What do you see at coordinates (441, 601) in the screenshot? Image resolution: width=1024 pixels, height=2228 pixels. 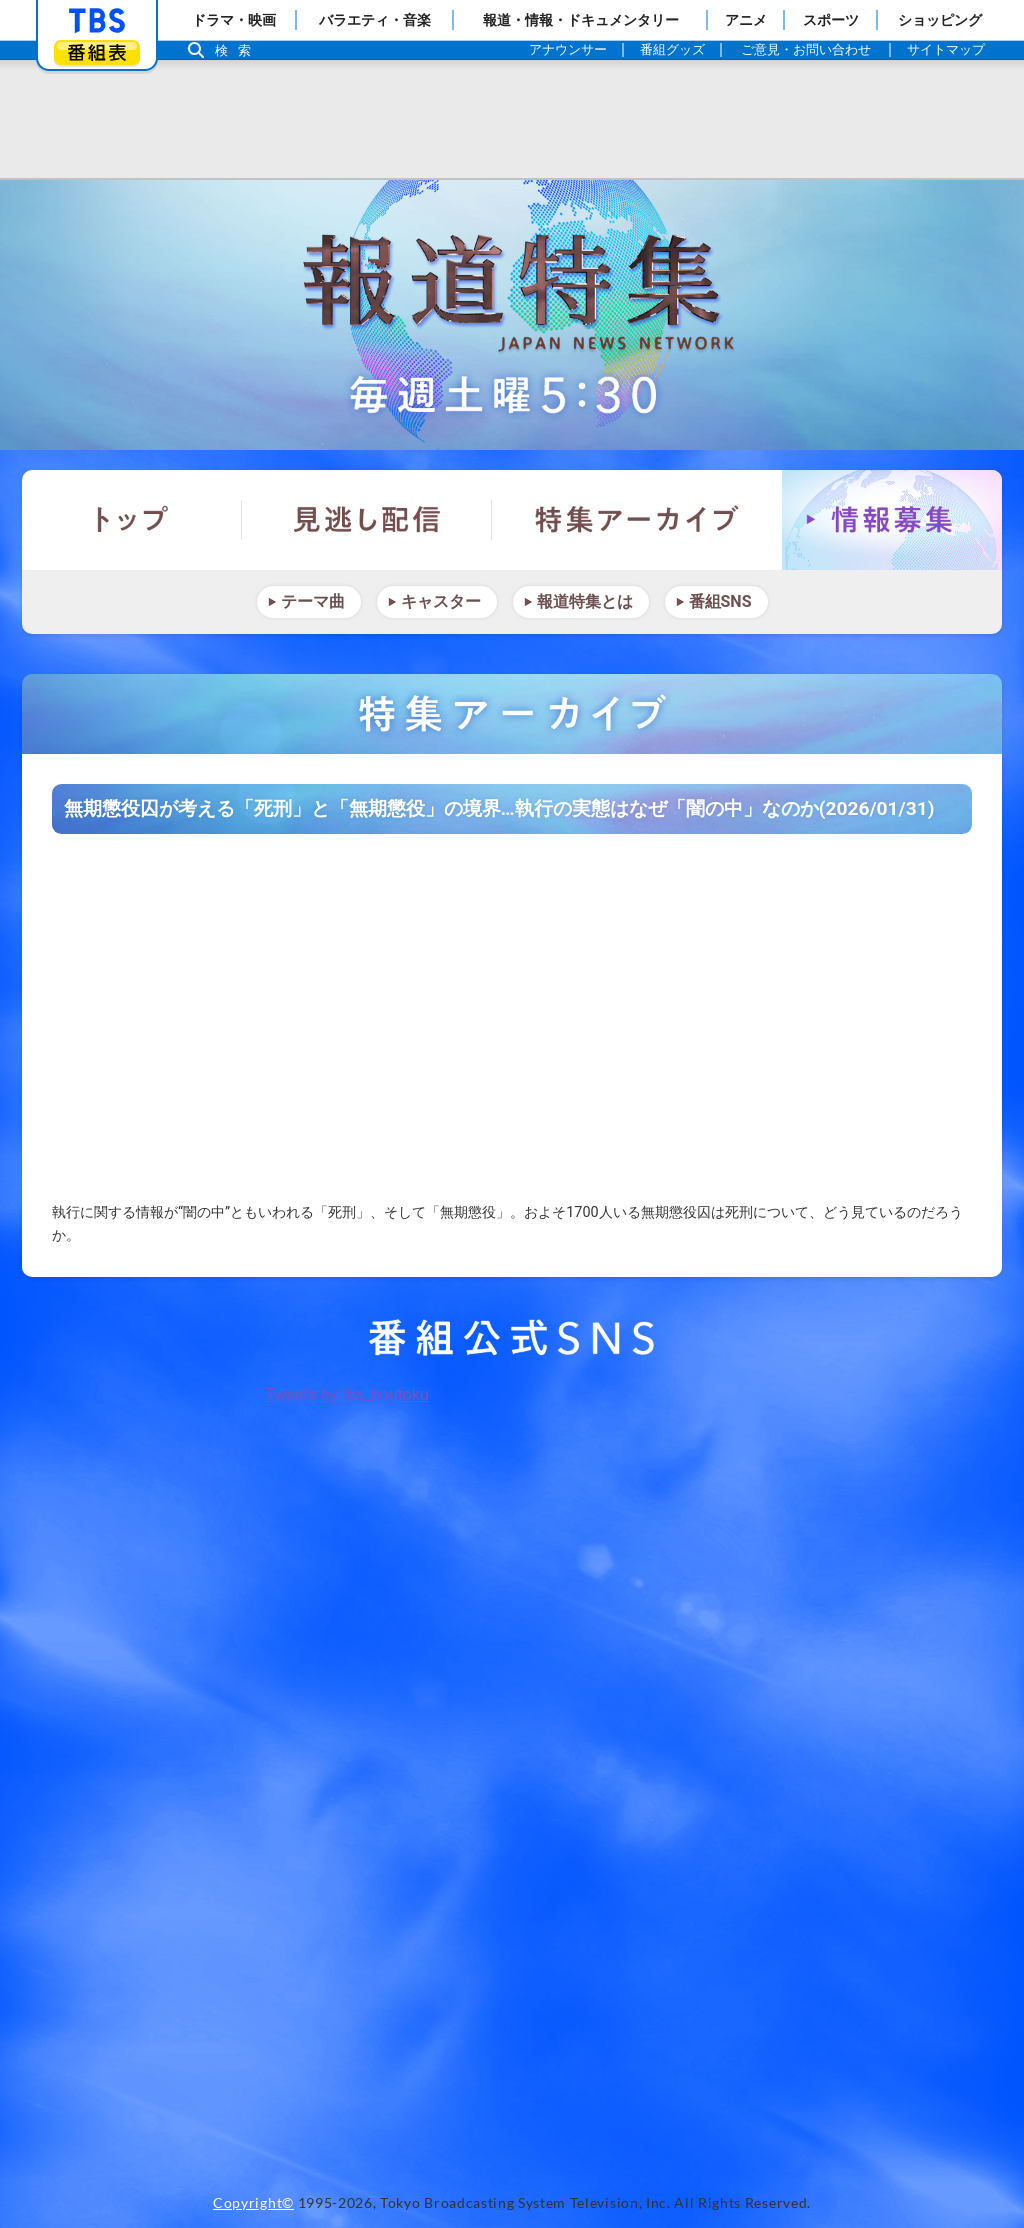 I see `キャスター` at bounding box center [441, 601].